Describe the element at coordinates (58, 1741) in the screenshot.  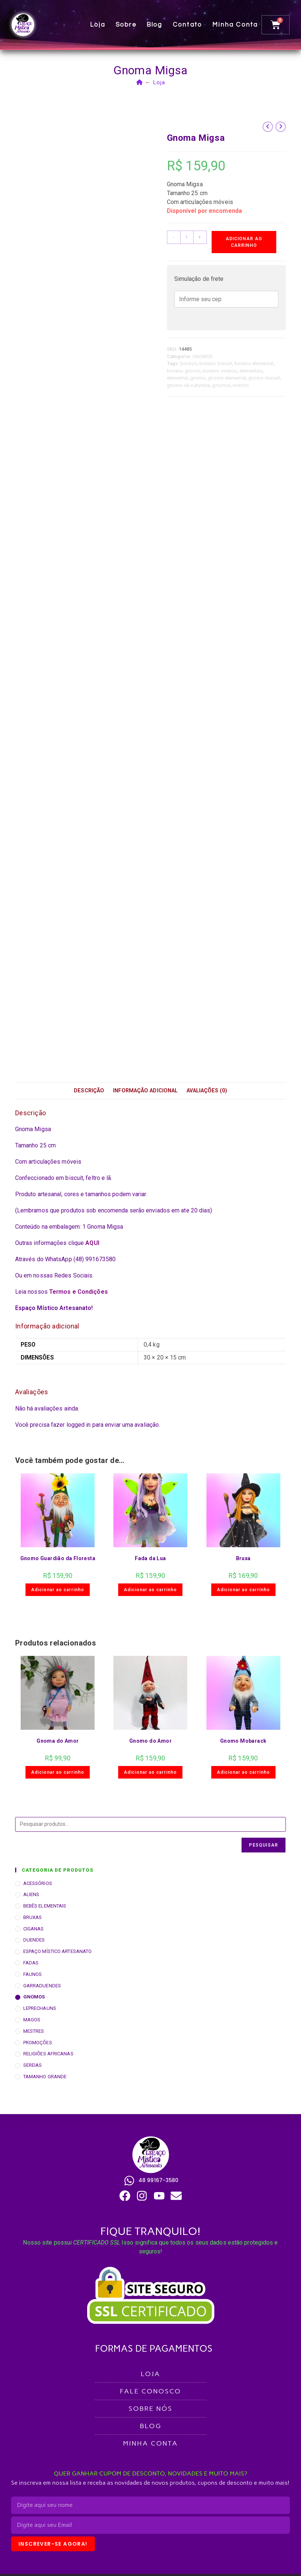
I see `Gnoma do Amor` at that location.